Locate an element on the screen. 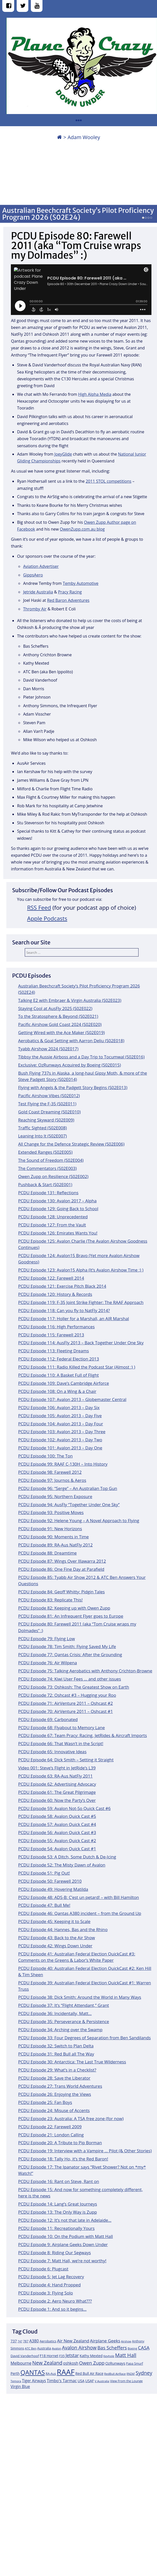 The width and height of the screenshot is (157, 2576). PCDU Episode 36: Incidentally, Matt… is located at coordinates (55, 2013).